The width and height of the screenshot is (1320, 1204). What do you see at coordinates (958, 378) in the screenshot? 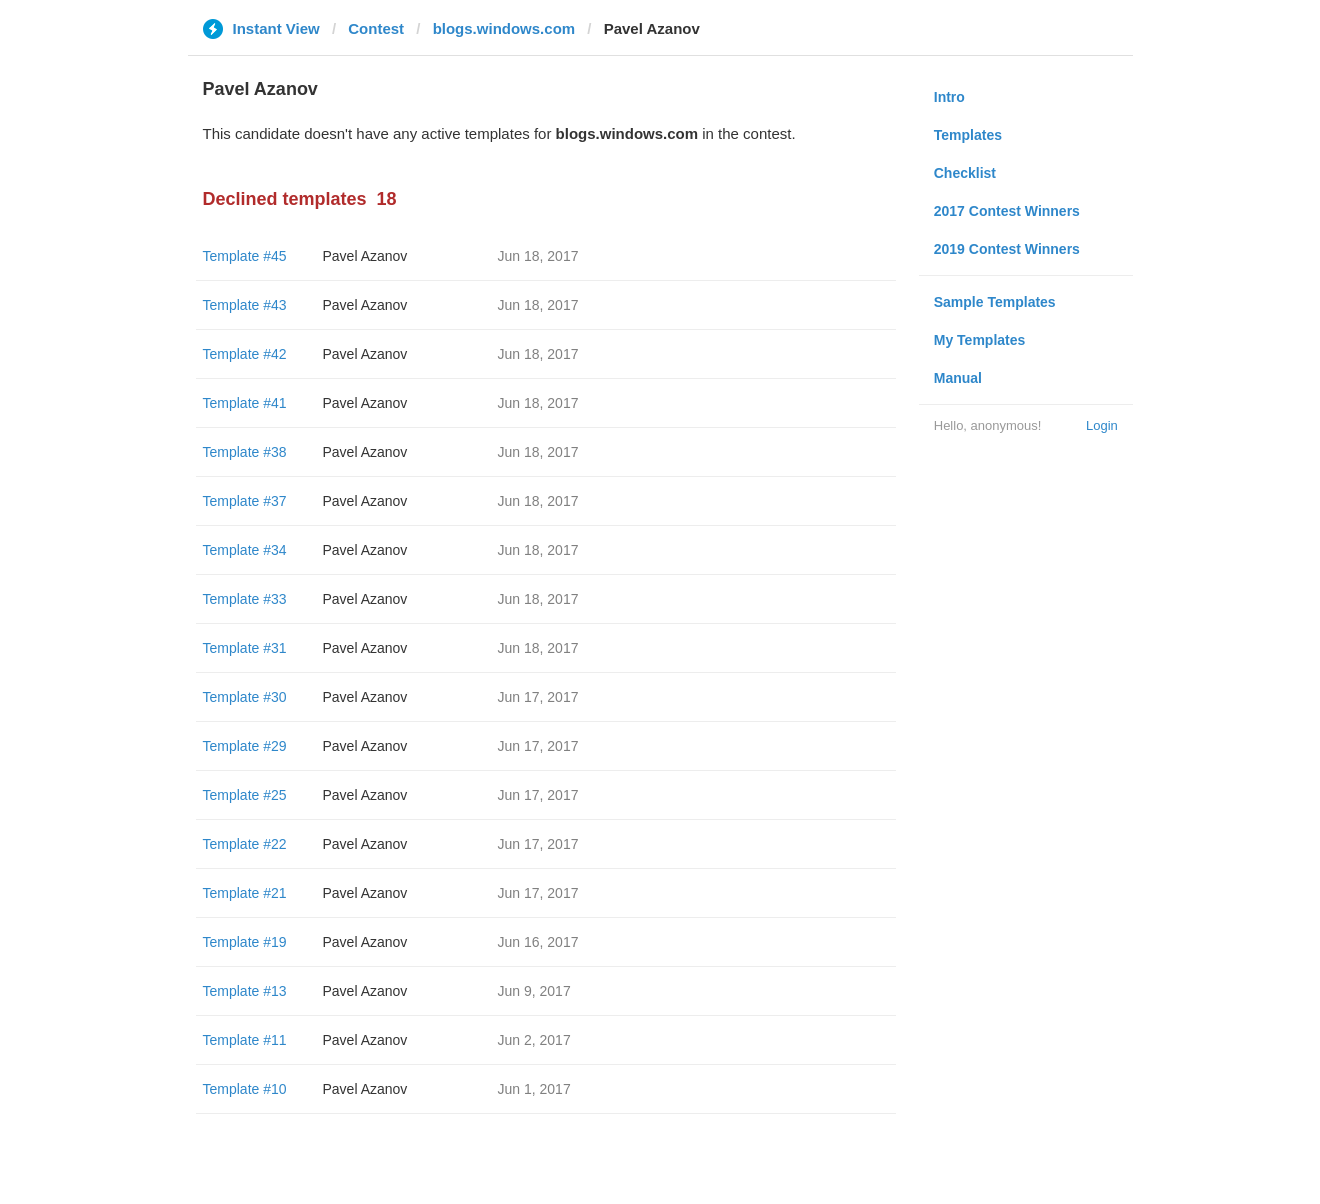
I see `Manual` at bounding box center [958, 378].